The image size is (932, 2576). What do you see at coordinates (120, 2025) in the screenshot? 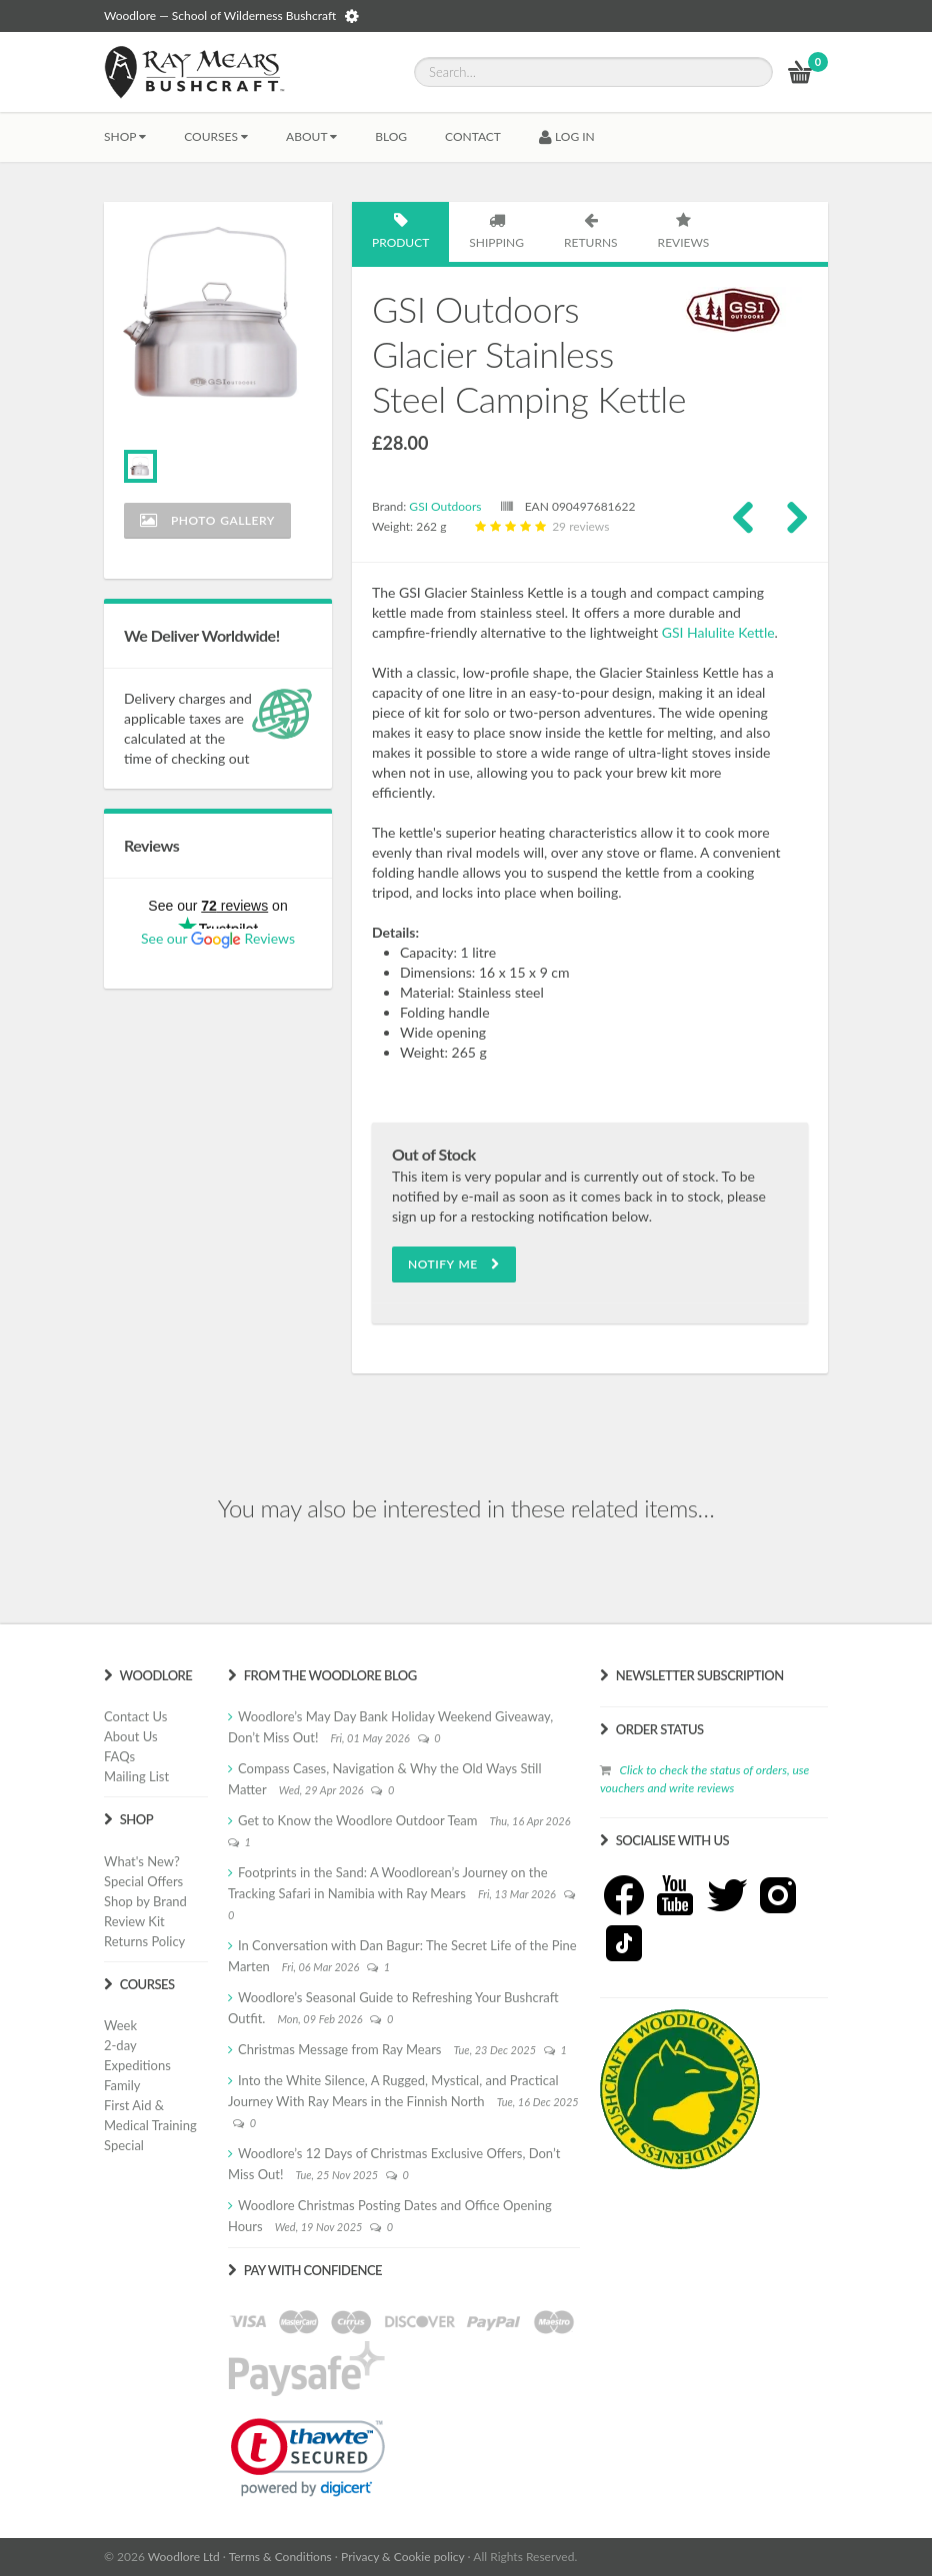
I see `Week` at bounding box center [120, 2025].